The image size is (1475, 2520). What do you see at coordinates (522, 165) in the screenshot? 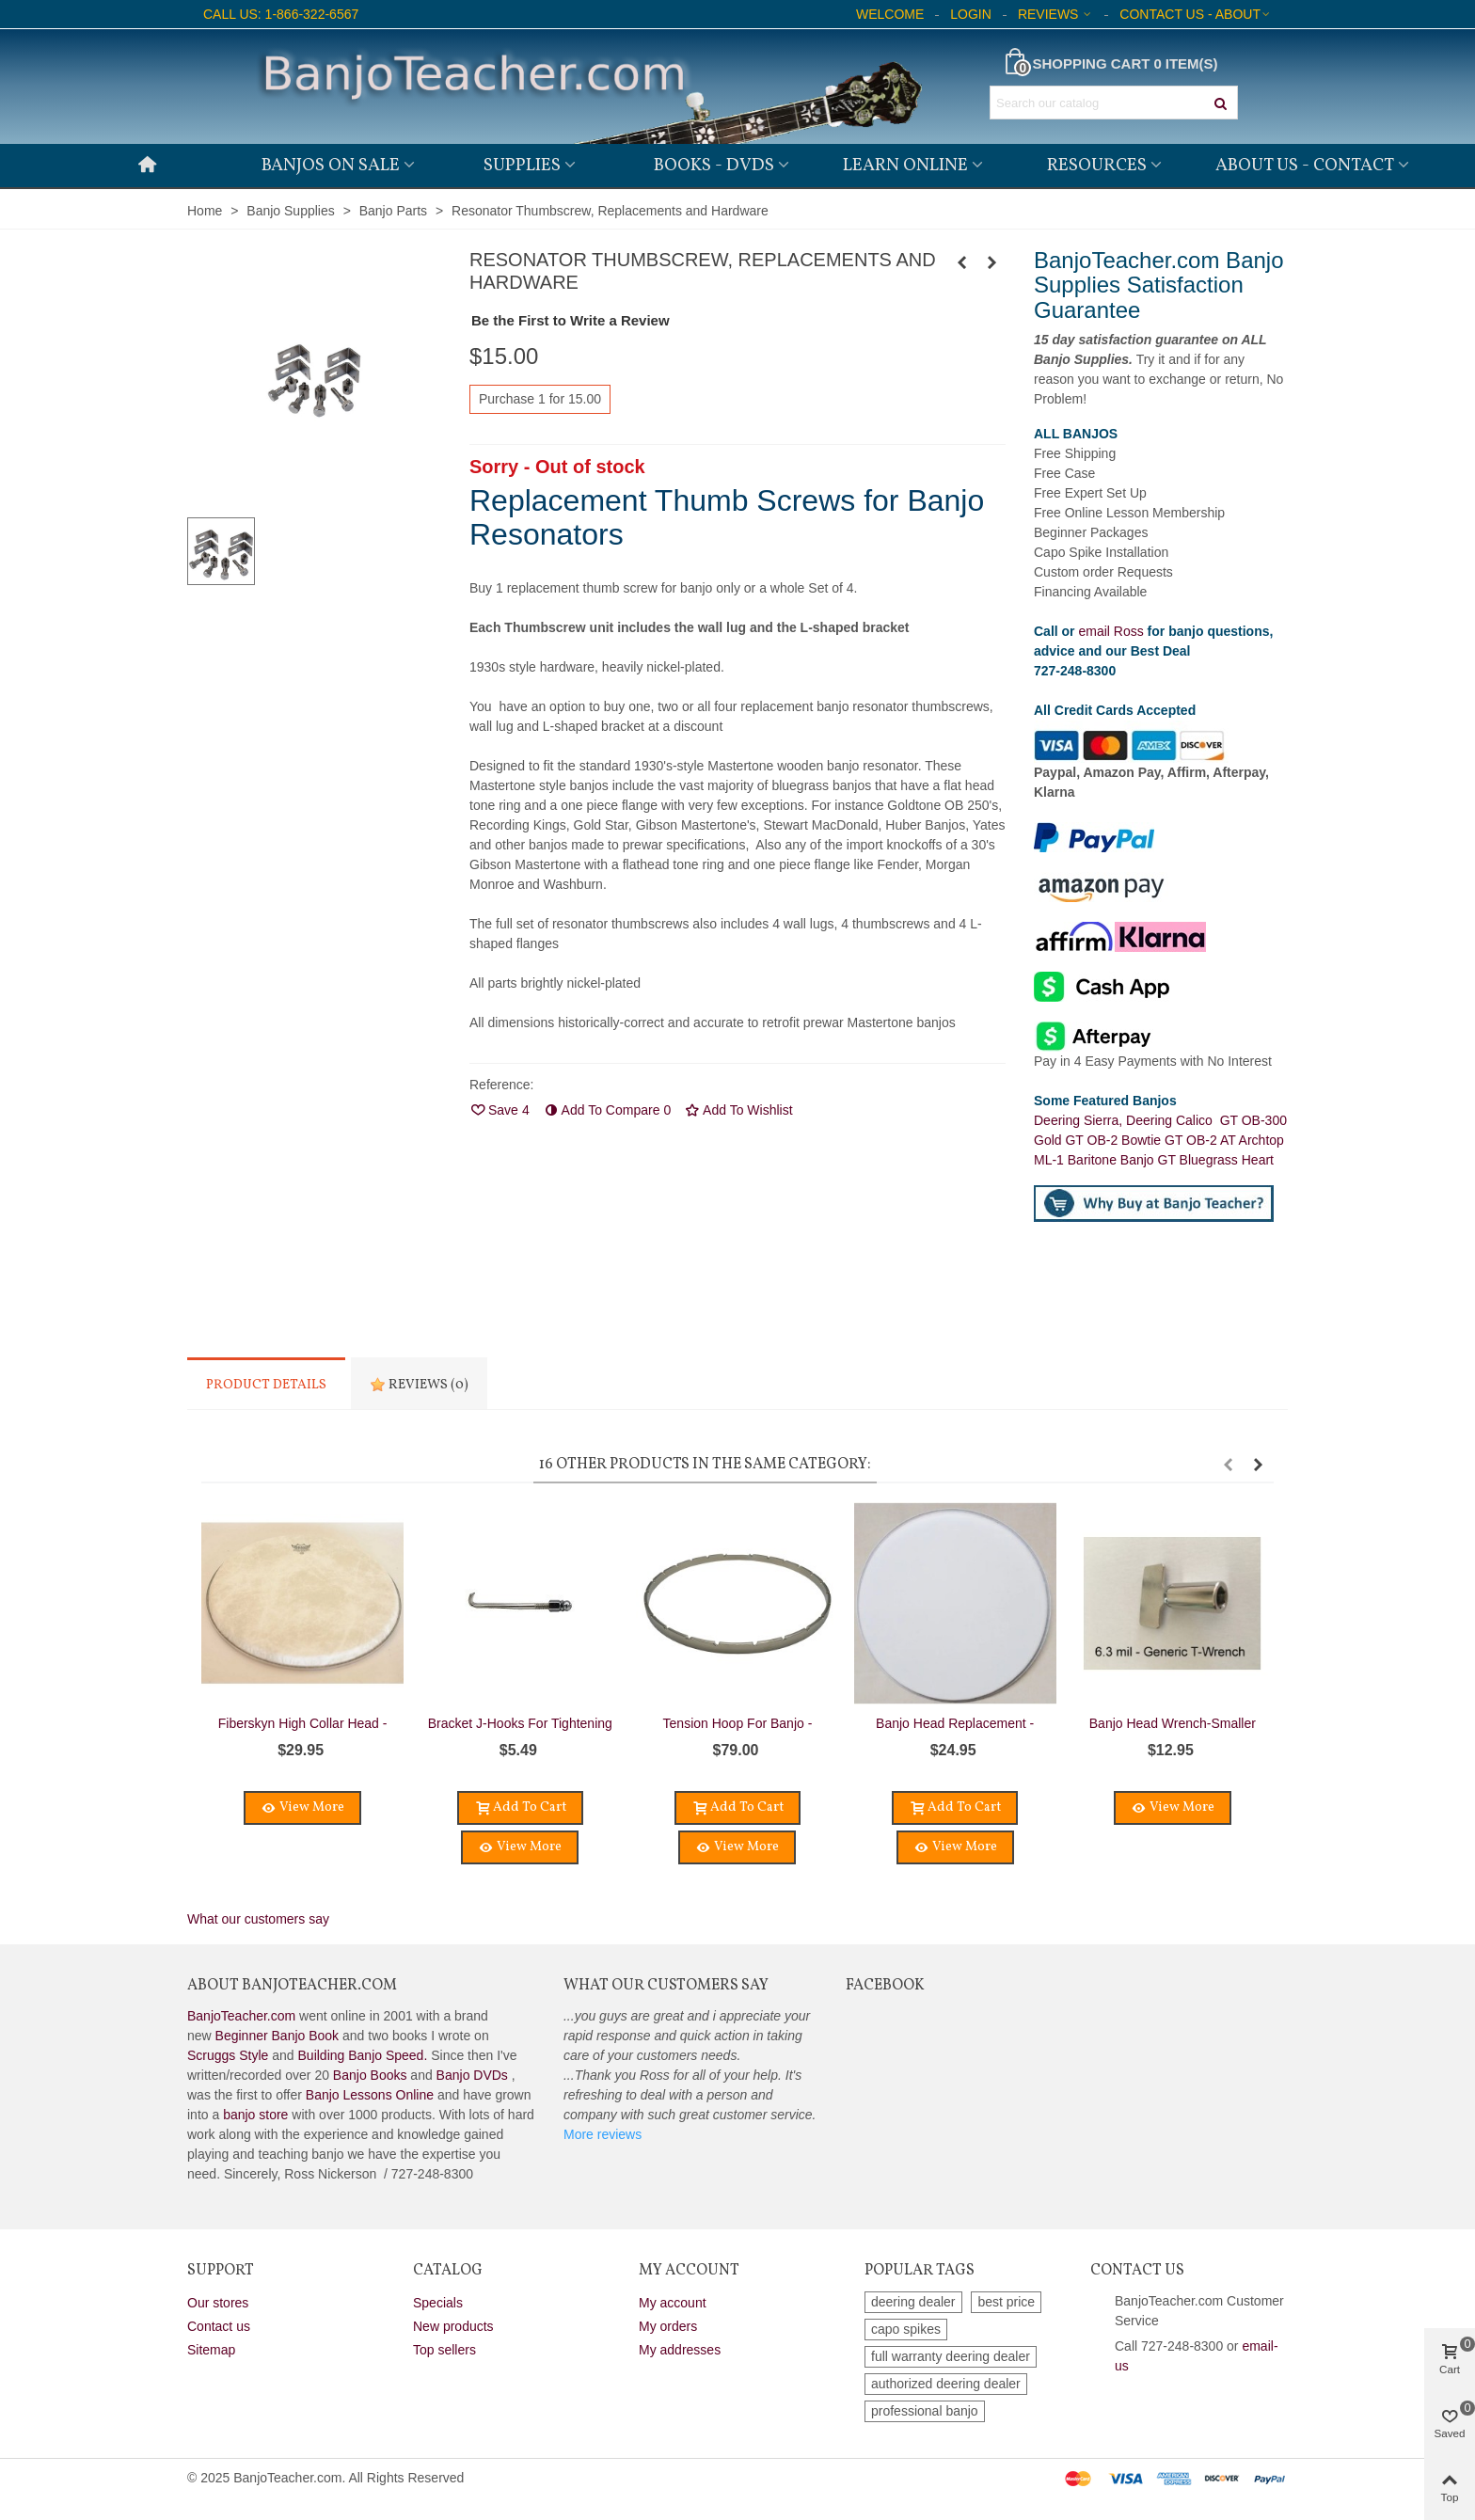
I see `Supplies` at bounding box center [522, 165].